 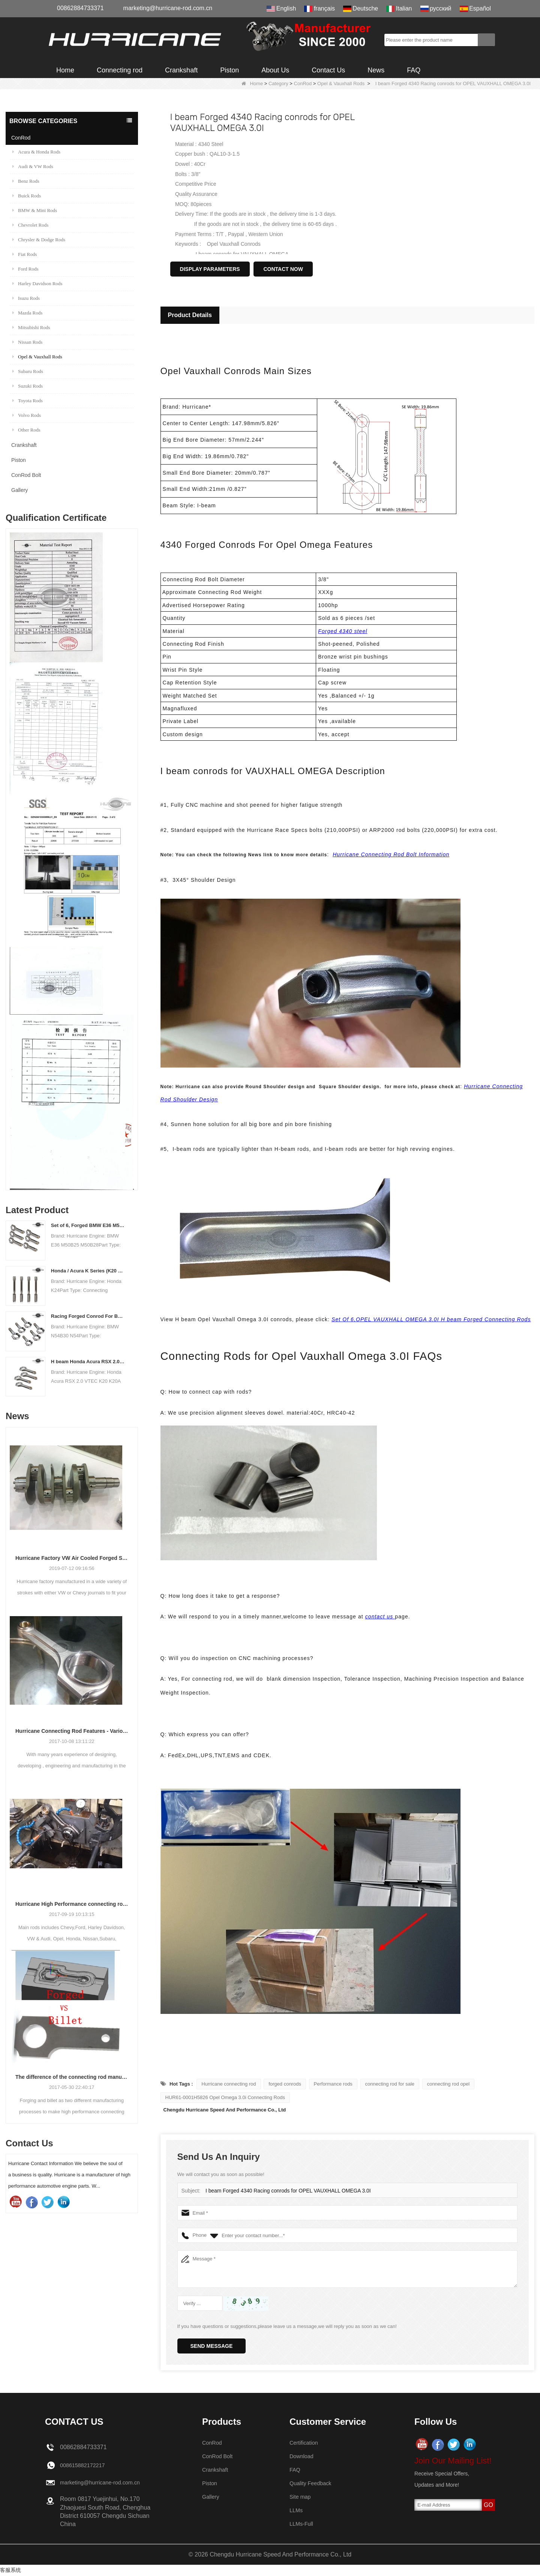 I want to click on ConRod, so click(x=303, y=83).